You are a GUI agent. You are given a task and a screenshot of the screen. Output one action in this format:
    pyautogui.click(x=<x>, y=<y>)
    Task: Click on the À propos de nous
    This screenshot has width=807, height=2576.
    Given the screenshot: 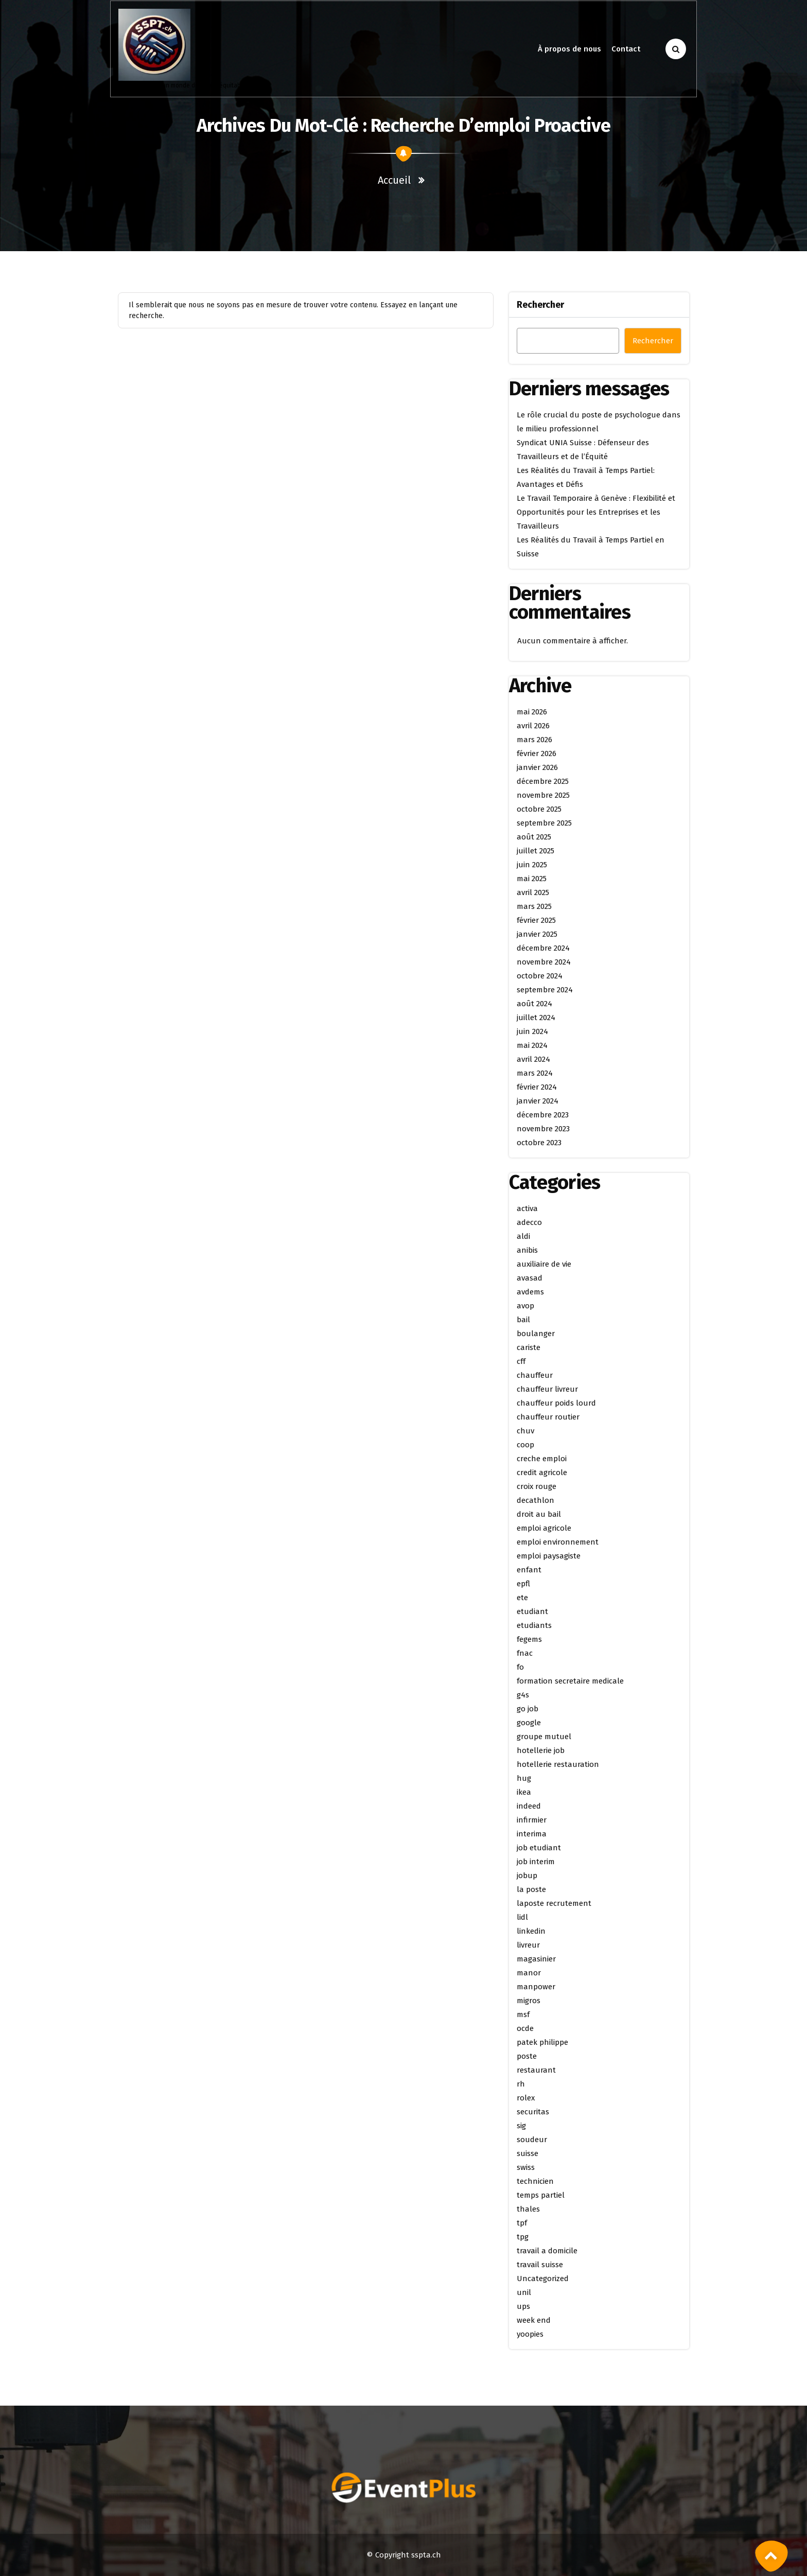 What is the action you would take?
    pyautogui.click(x=569, y=49)
    